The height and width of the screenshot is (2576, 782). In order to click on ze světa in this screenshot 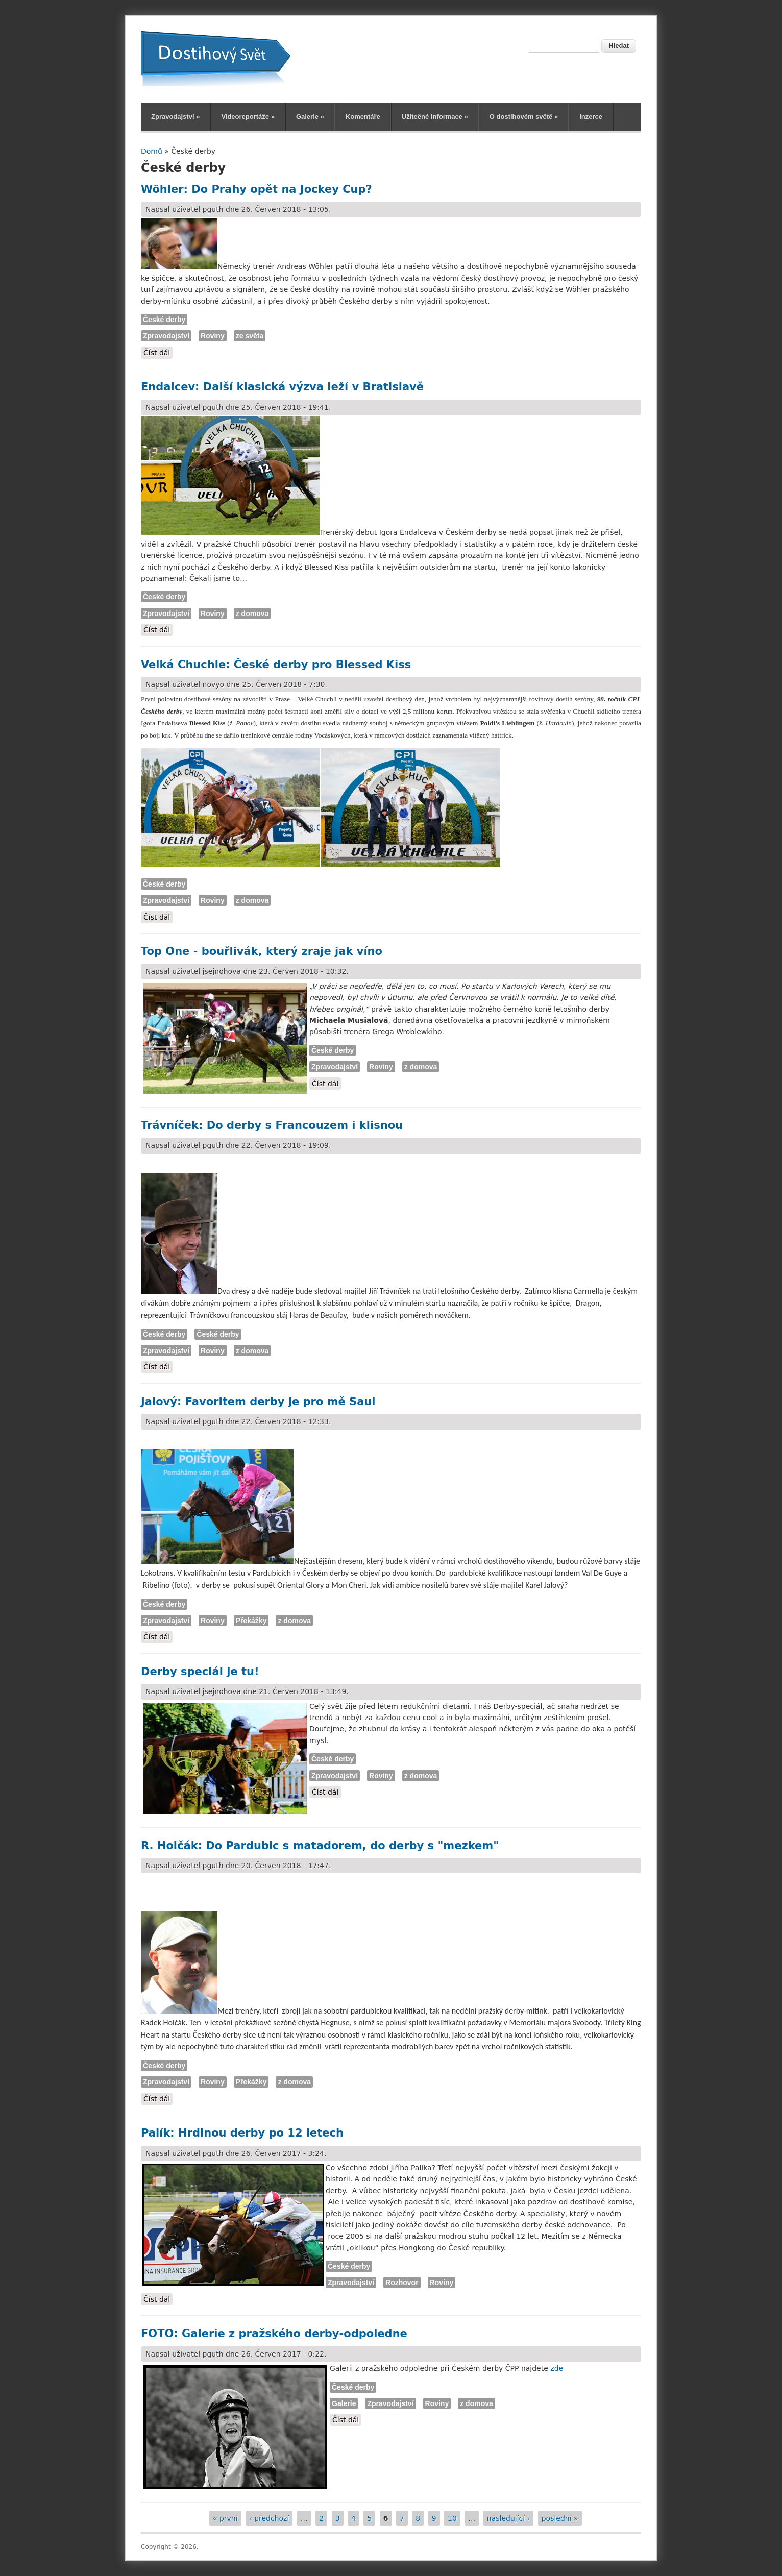, I will do `click(249, 336)`.